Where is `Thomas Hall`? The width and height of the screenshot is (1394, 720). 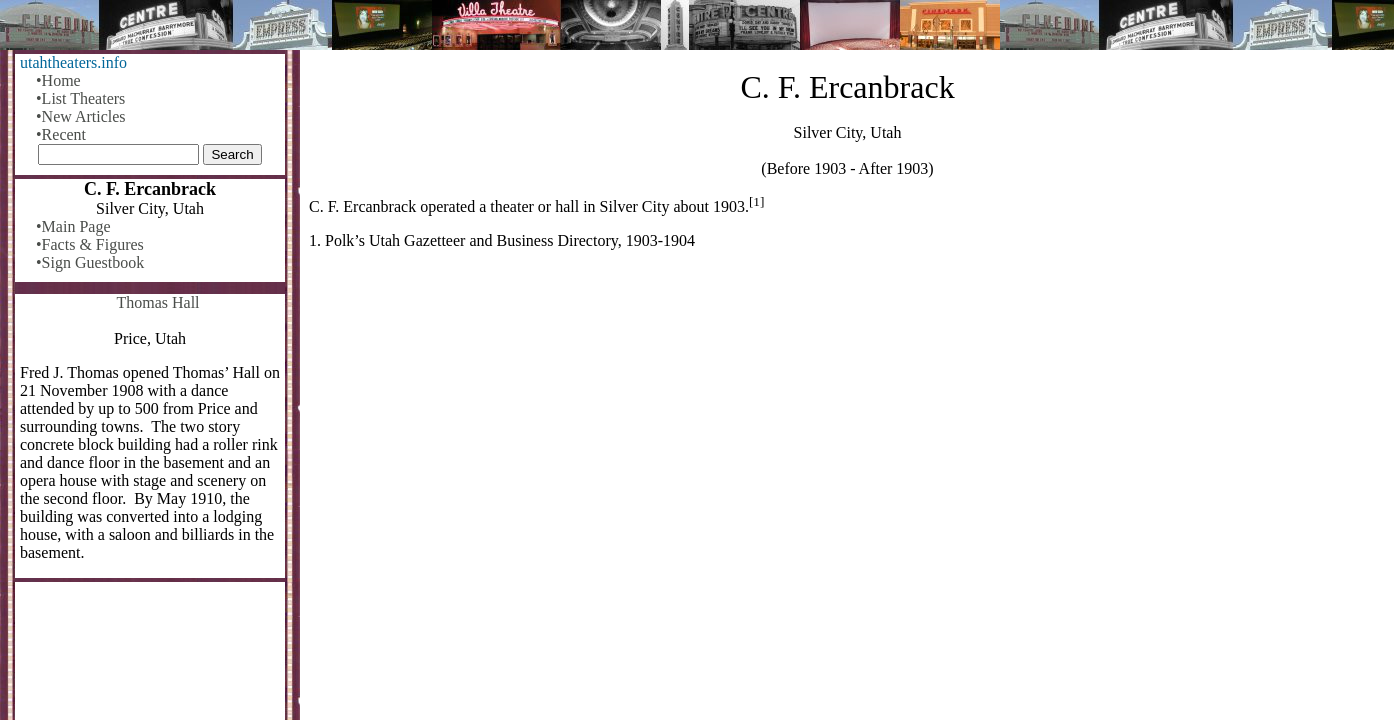 Thomas Hall is located at coordinates (157, 302).